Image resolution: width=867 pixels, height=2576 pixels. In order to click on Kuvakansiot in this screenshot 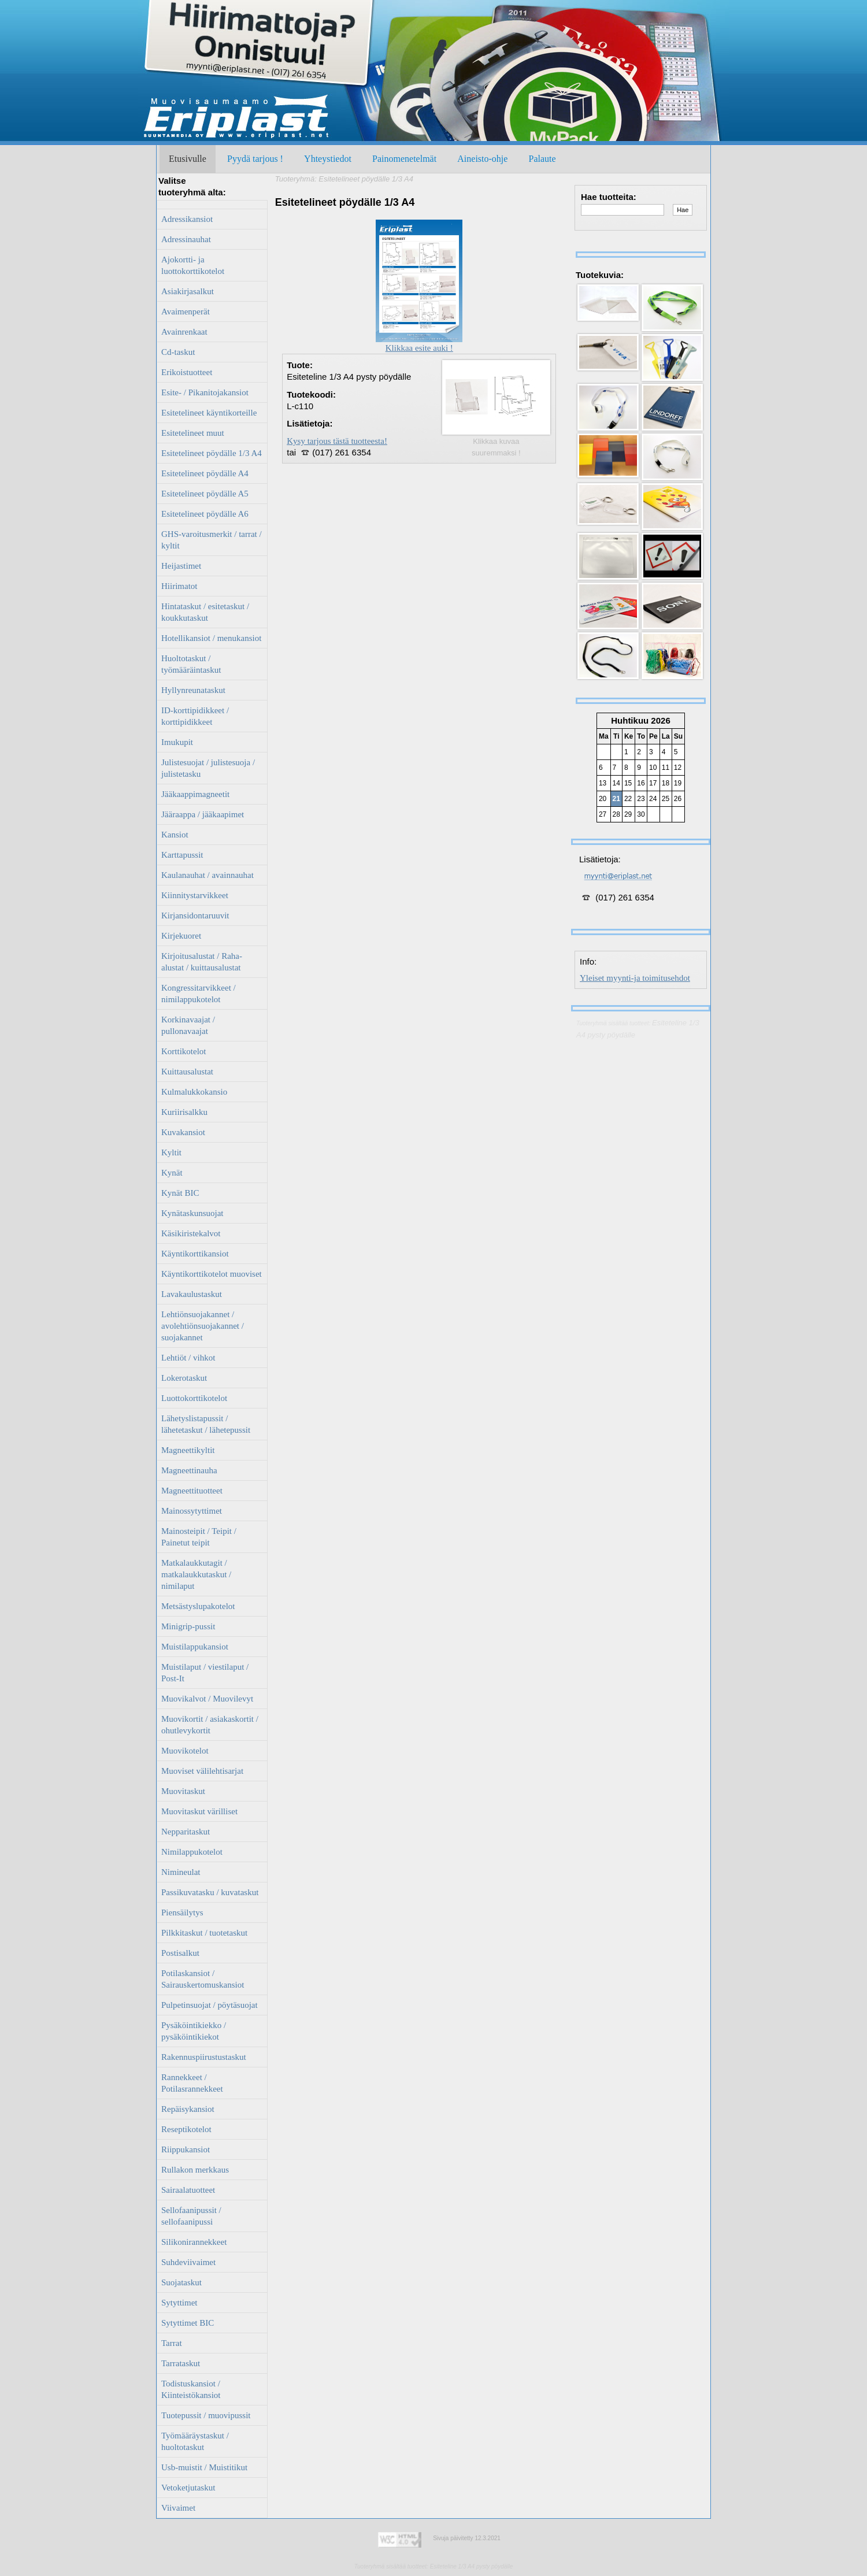, I will do `click(183, 1132)`.